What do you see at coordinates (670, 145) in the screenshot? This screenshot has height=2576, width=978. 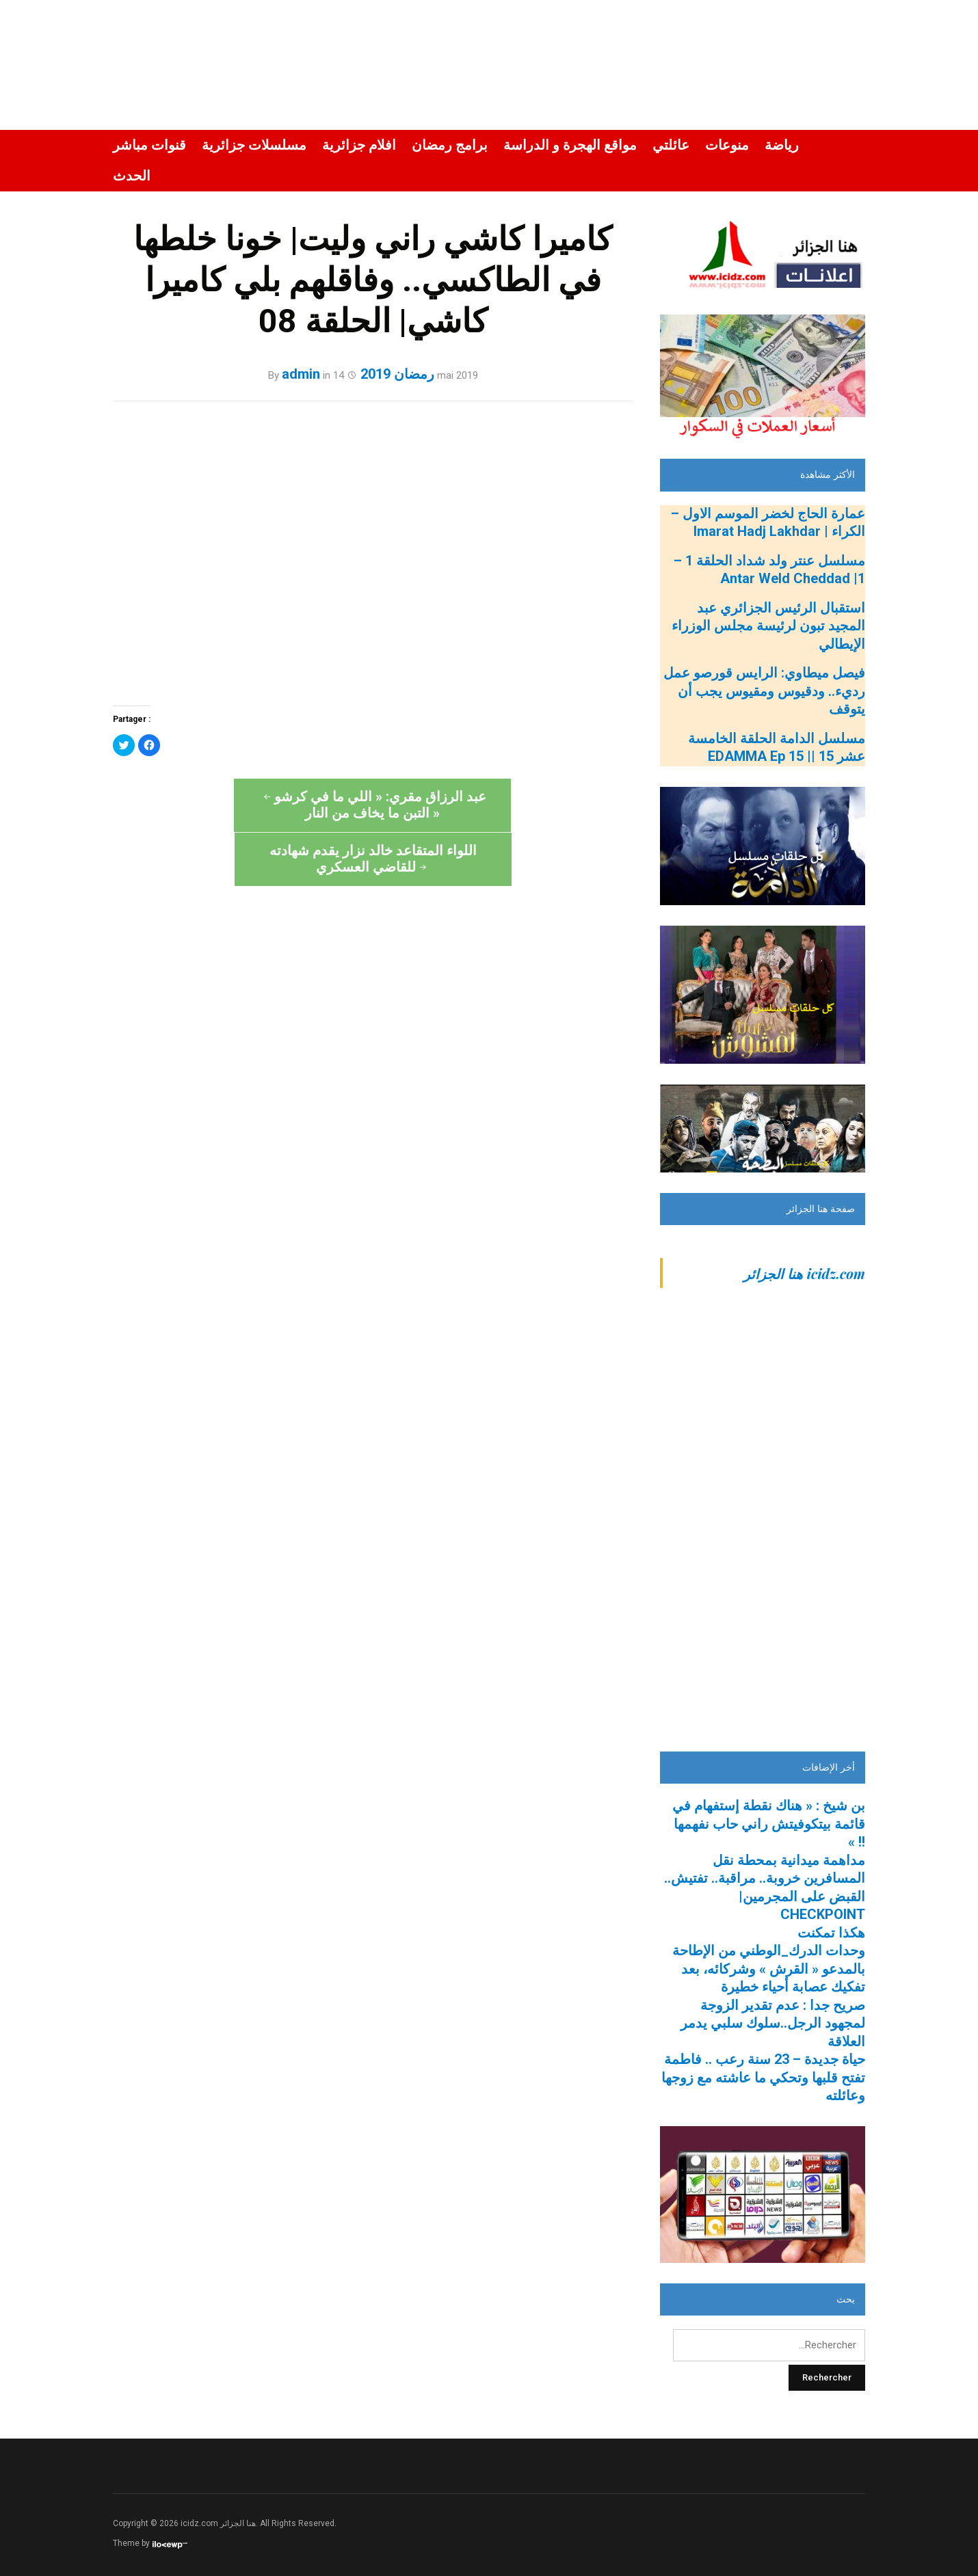 I see `عائلتي` at bounding box center [670, 145].